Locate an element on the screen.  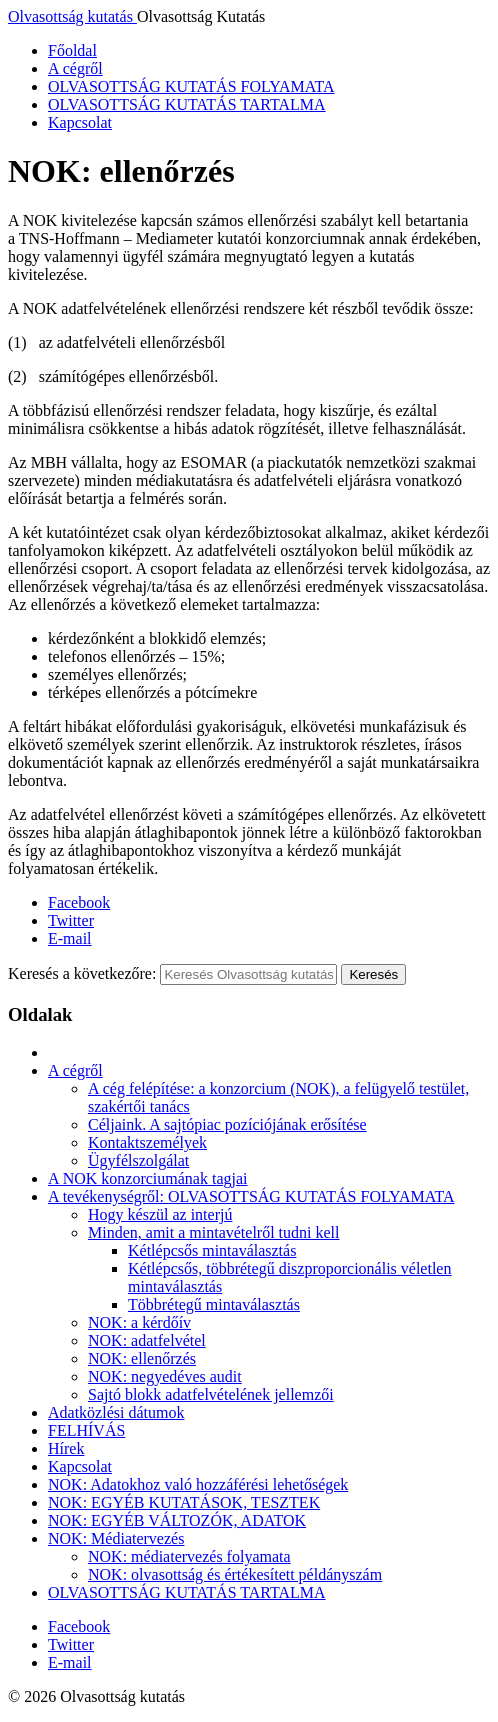
FELHÍVÁS is located at coordinates (86, 1430).